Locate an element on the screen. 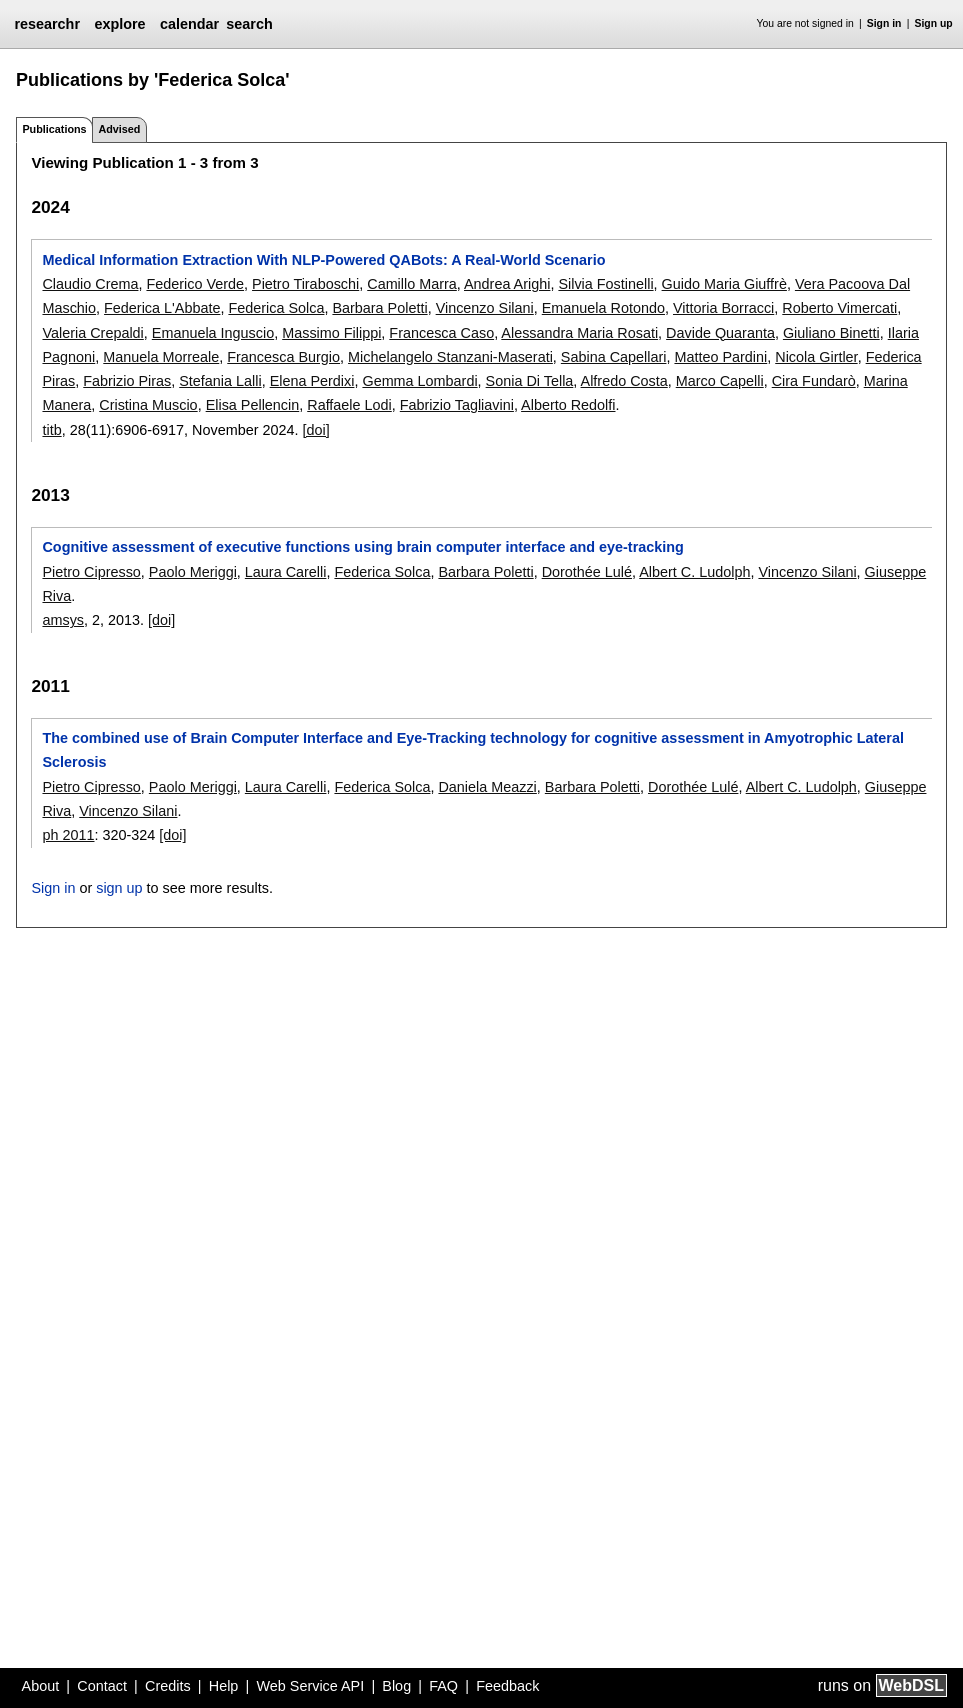 This screenshot has width=963, height=1708. Federica Solca is located at coordinates (276, 308).